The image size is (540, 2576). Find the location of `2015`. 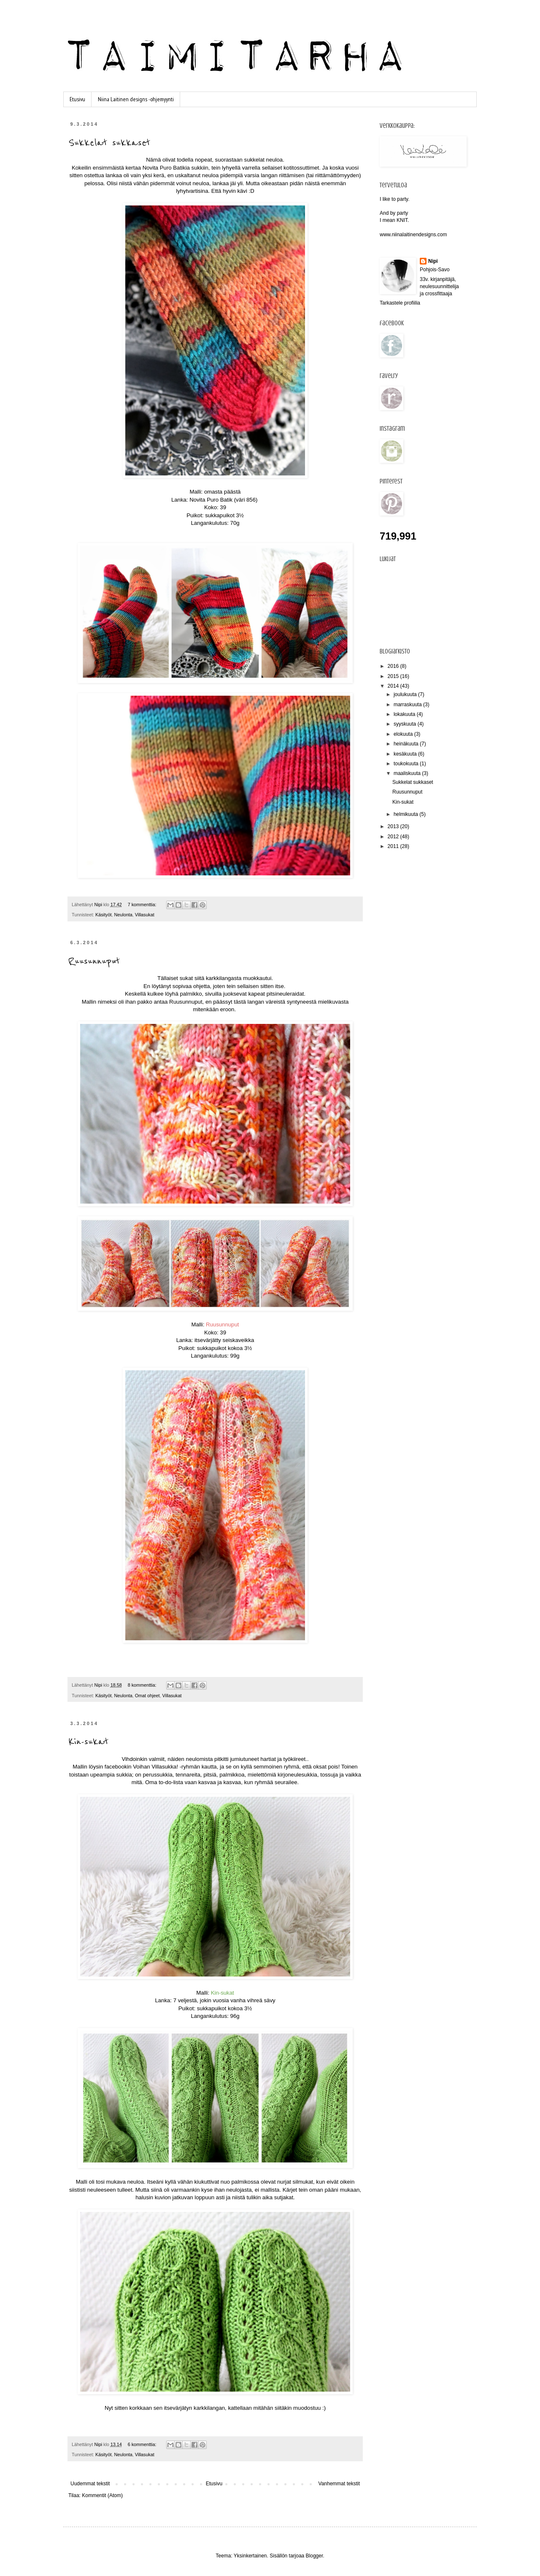

2015 is located at coordinates (394, 676).